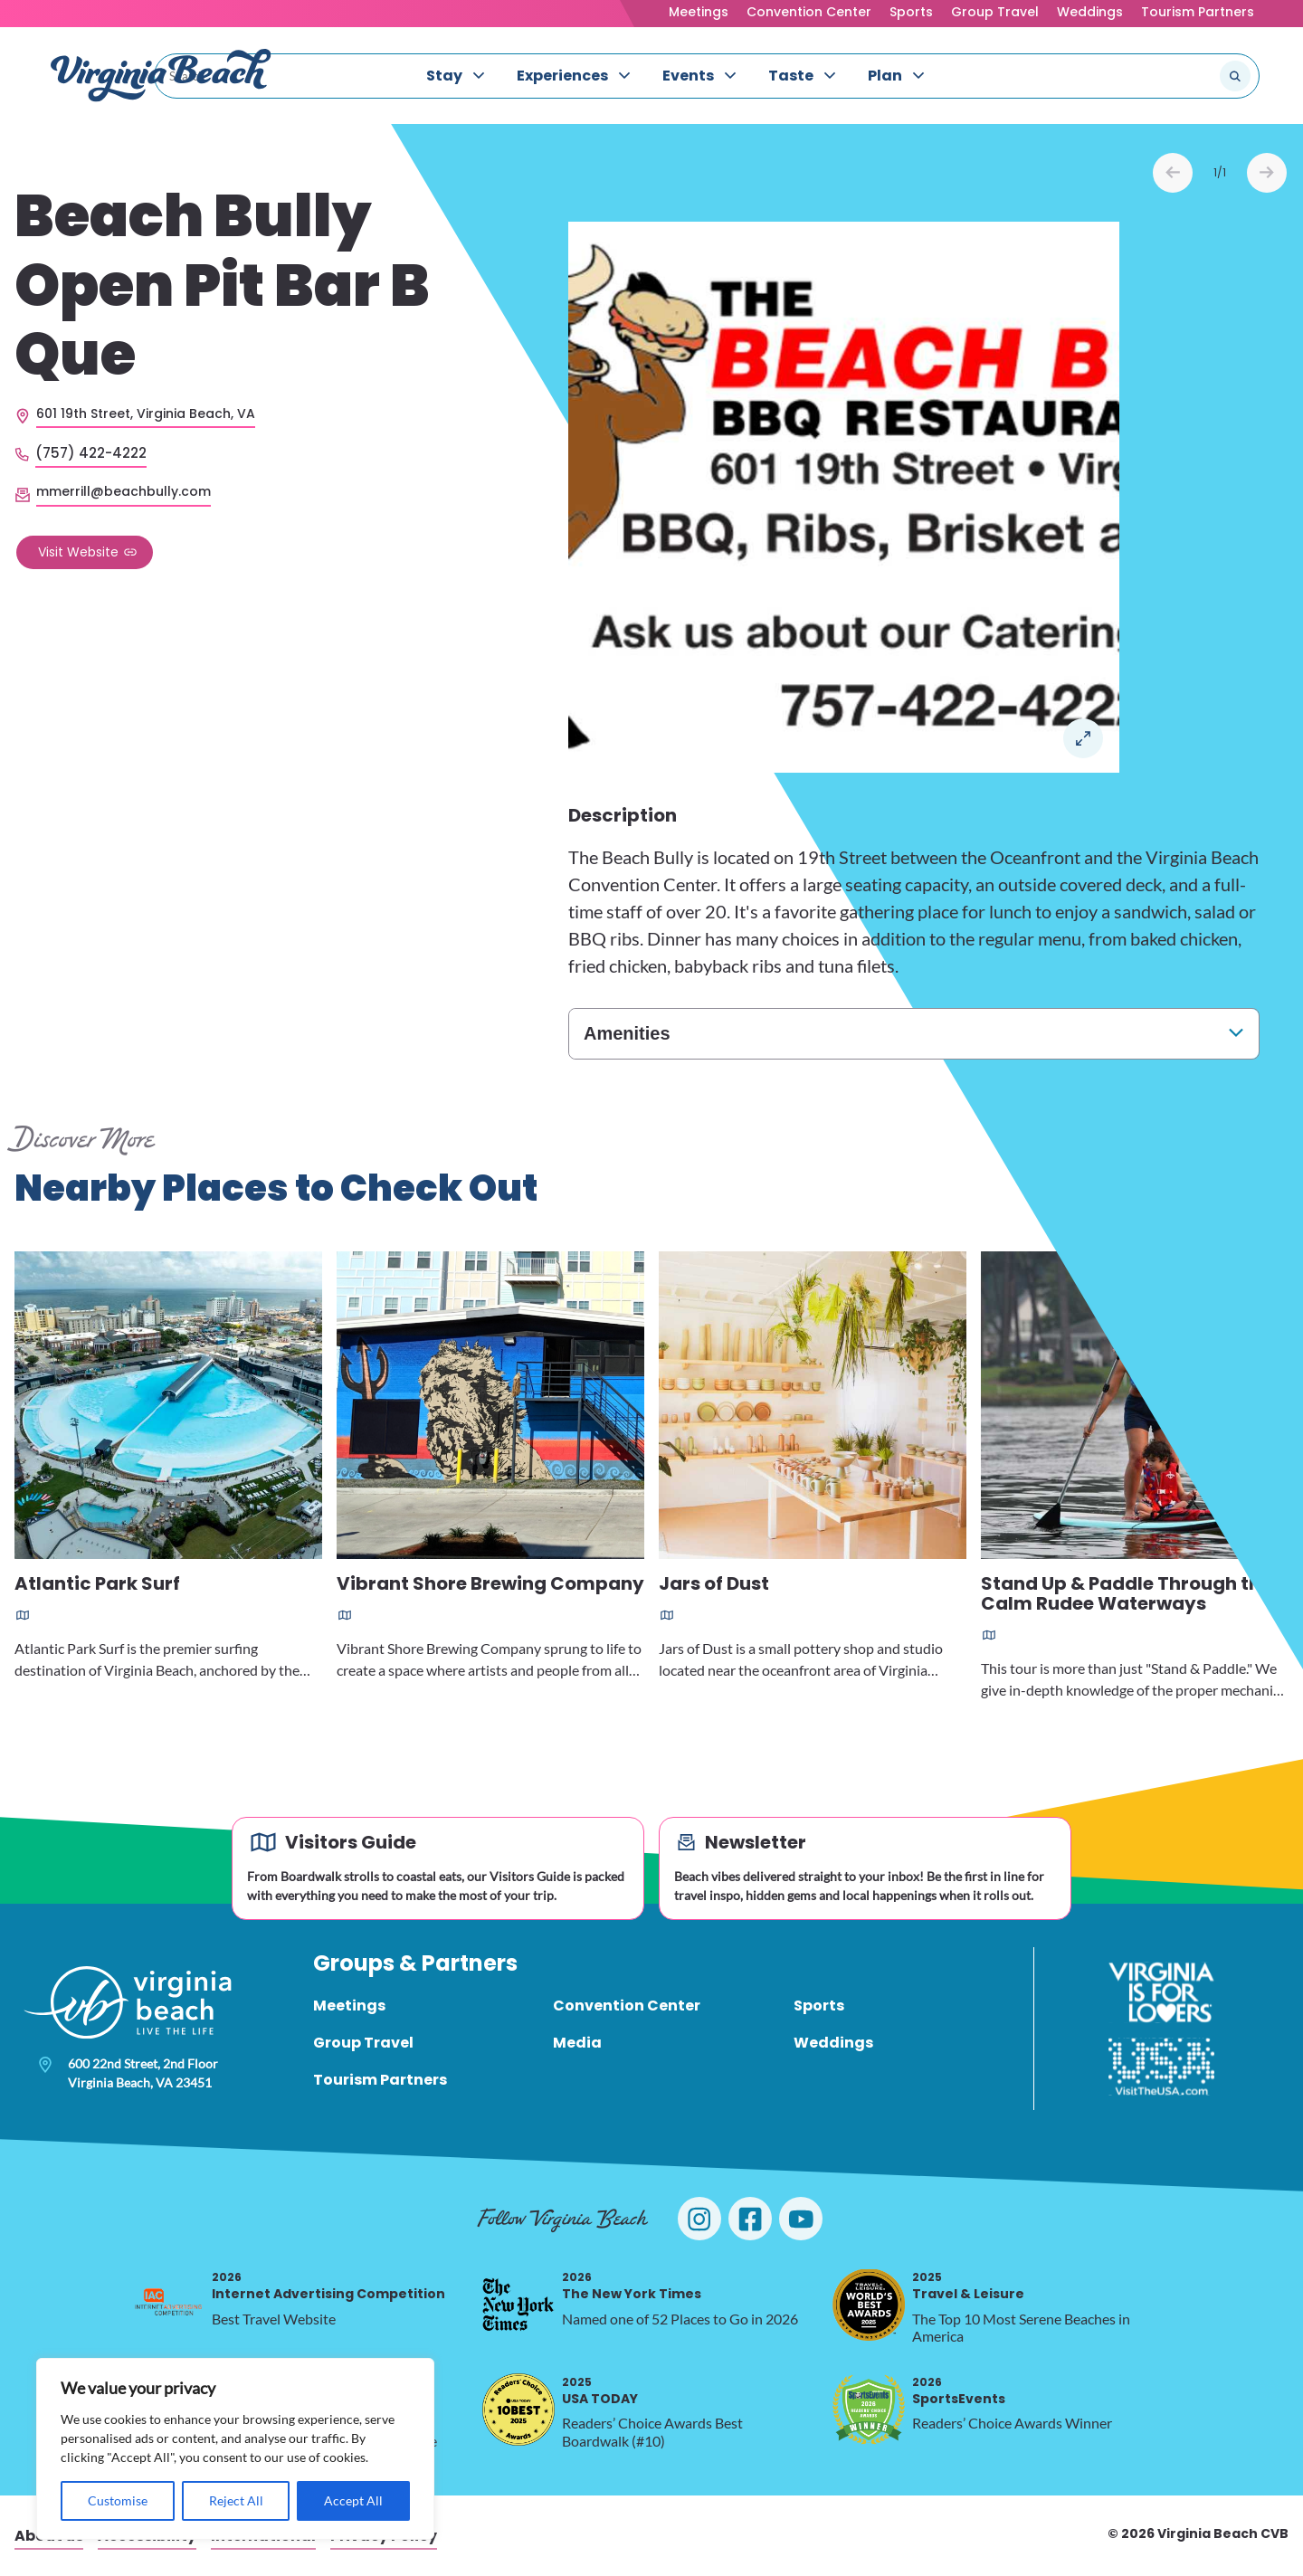 Image resolution: width=1303 pixels, height=2576 pixels. What do you see at coordinates (1090, 12) in the screenshot?
I see `Weddings` at bounding box center [1090, 12].